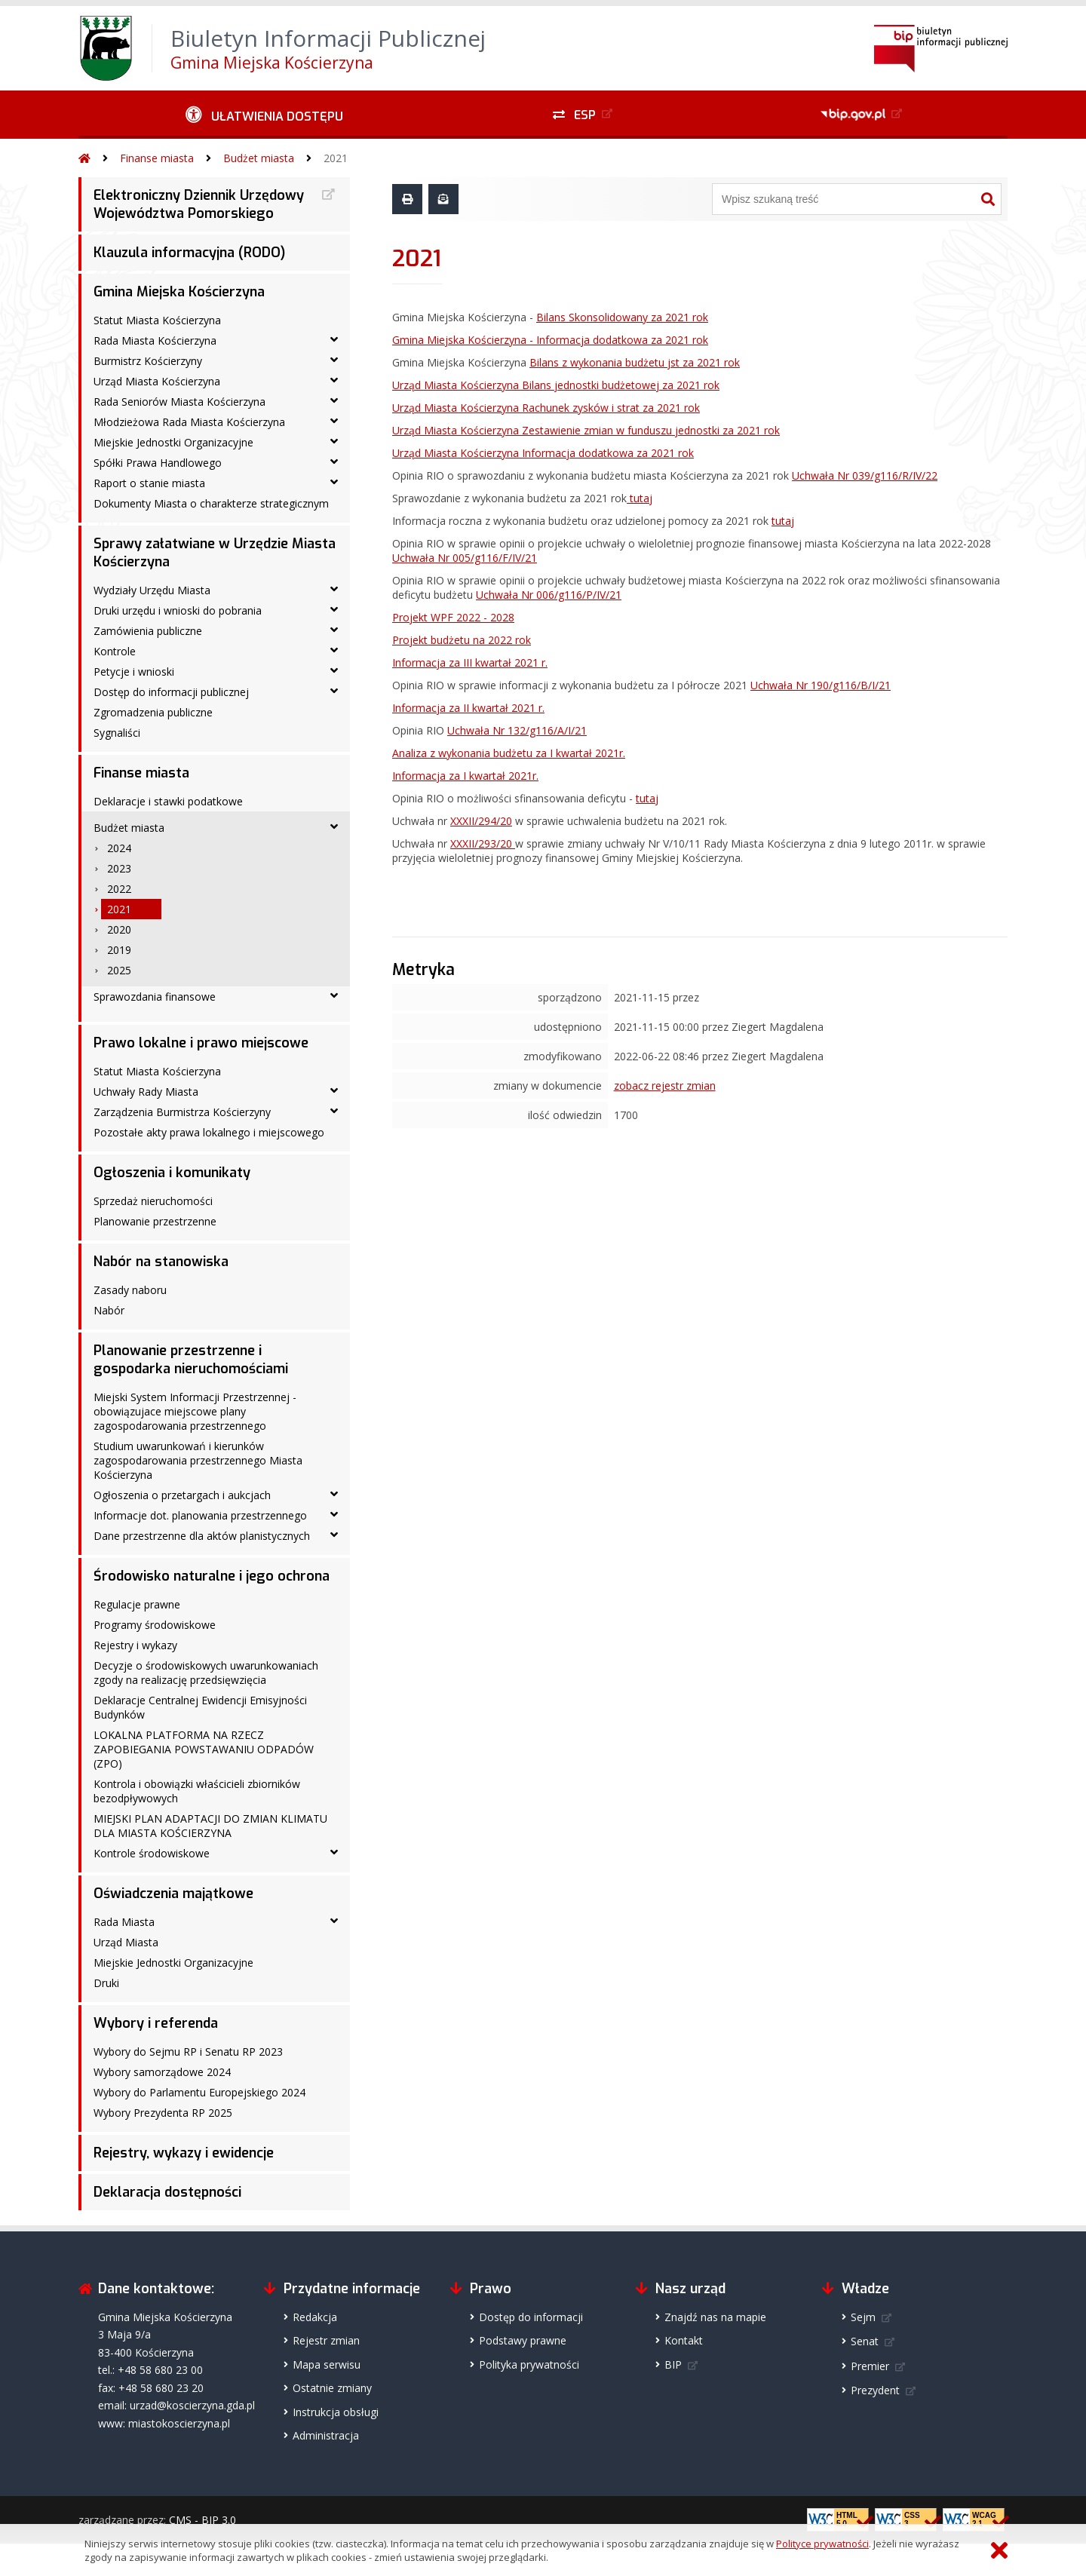 This screenshot has height=2576, width=1086. Describe the element at coordinates (182, 1112) in the screenshot. I see `Zarządzenia Burmistrza Kościerzyny` at that location.